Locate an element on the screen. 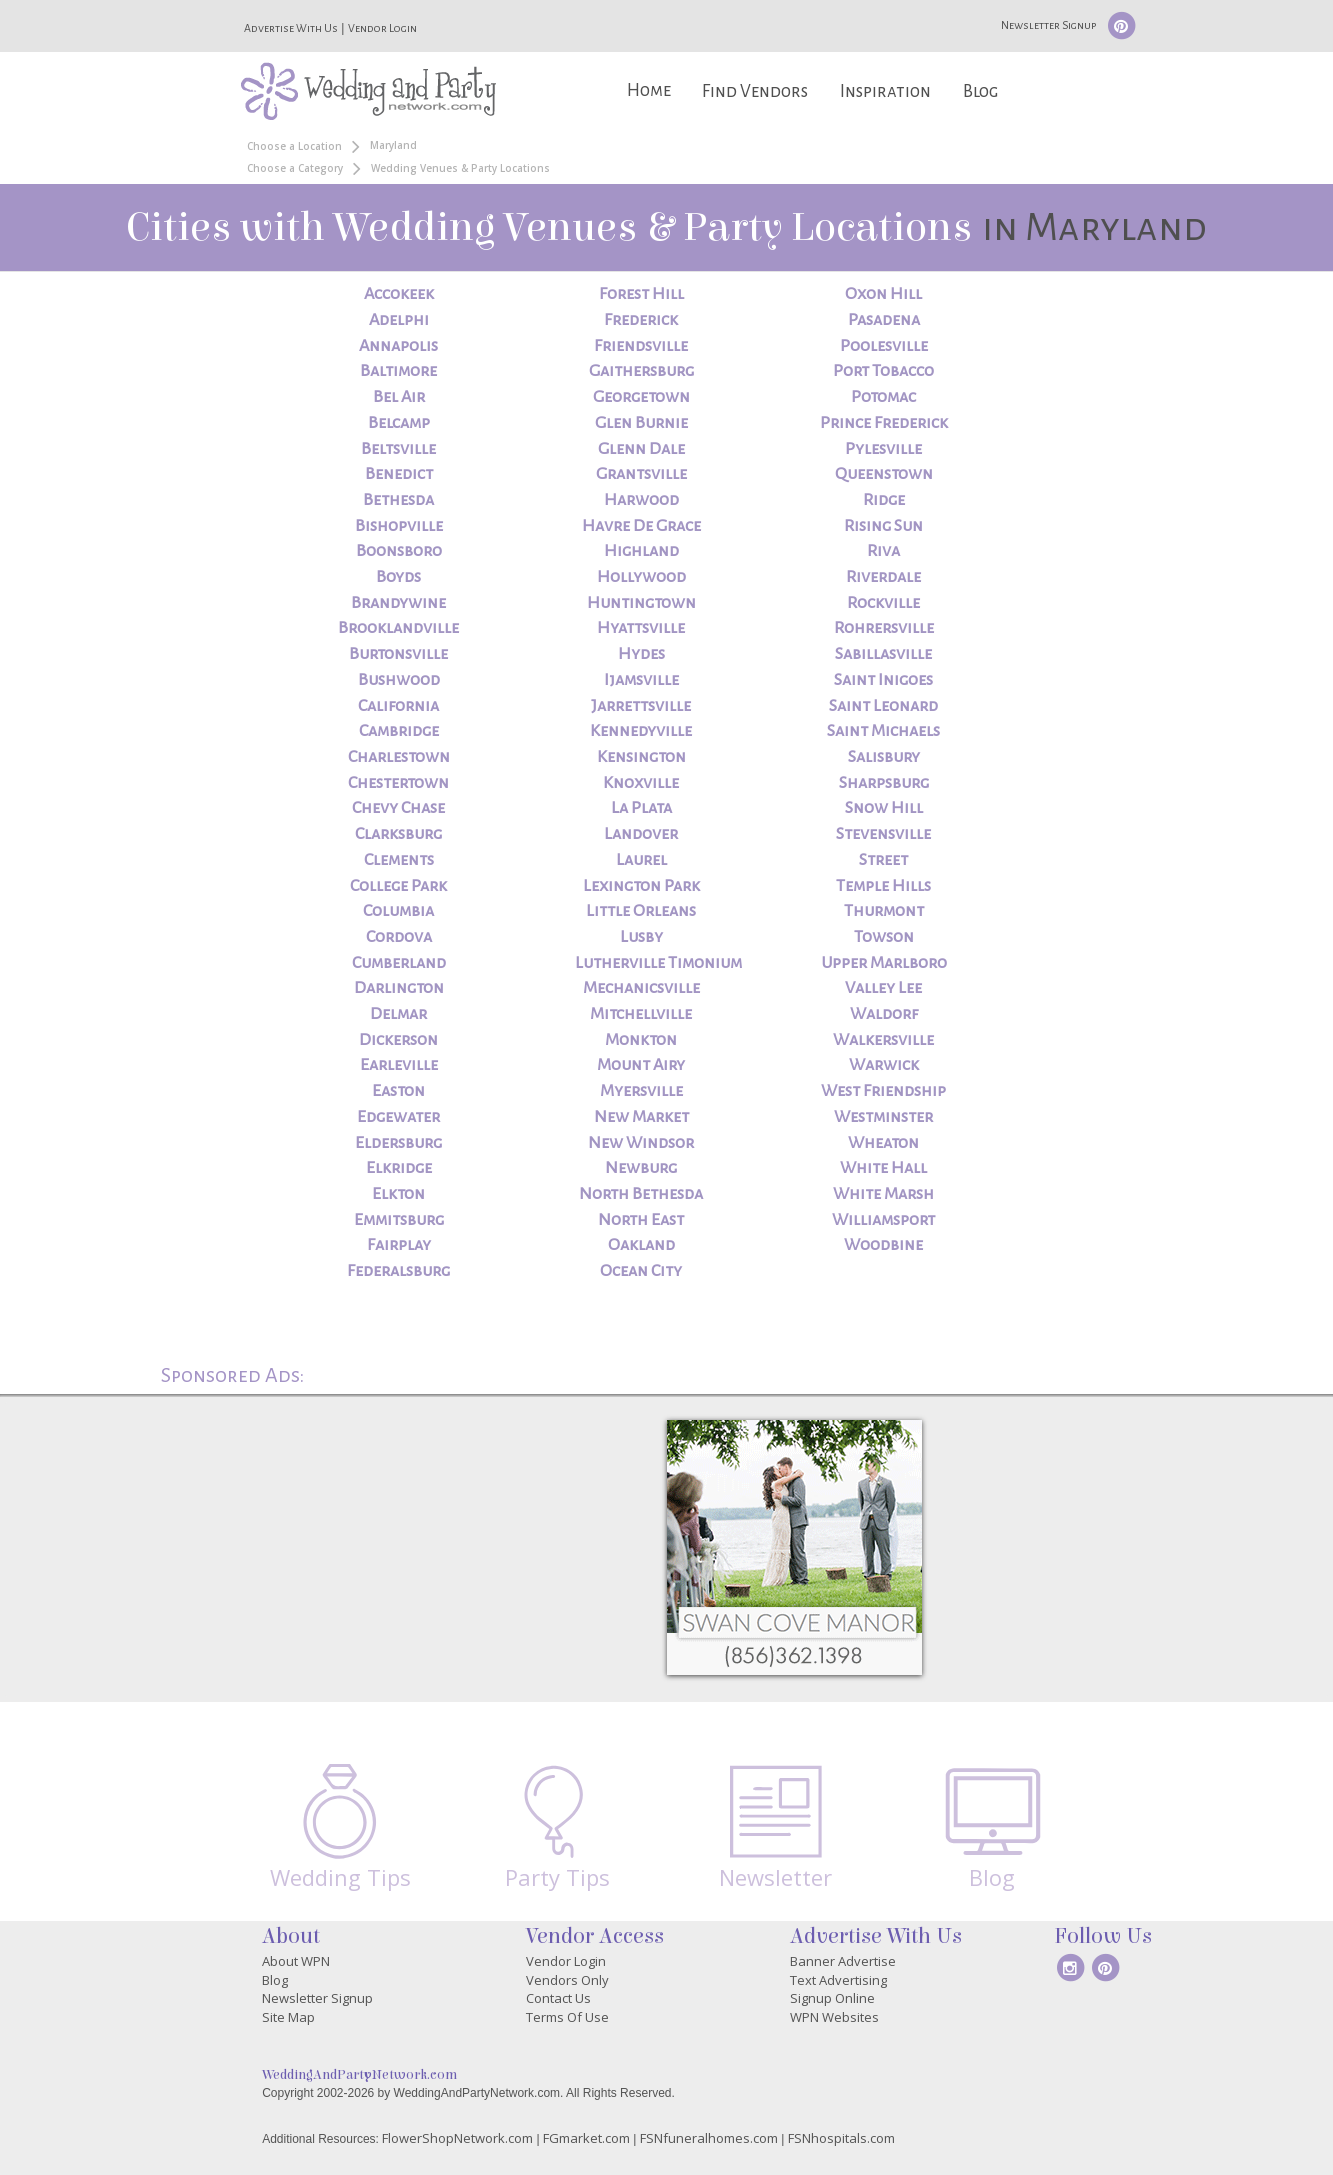  Site Map is located at coordinates (288, 2017).